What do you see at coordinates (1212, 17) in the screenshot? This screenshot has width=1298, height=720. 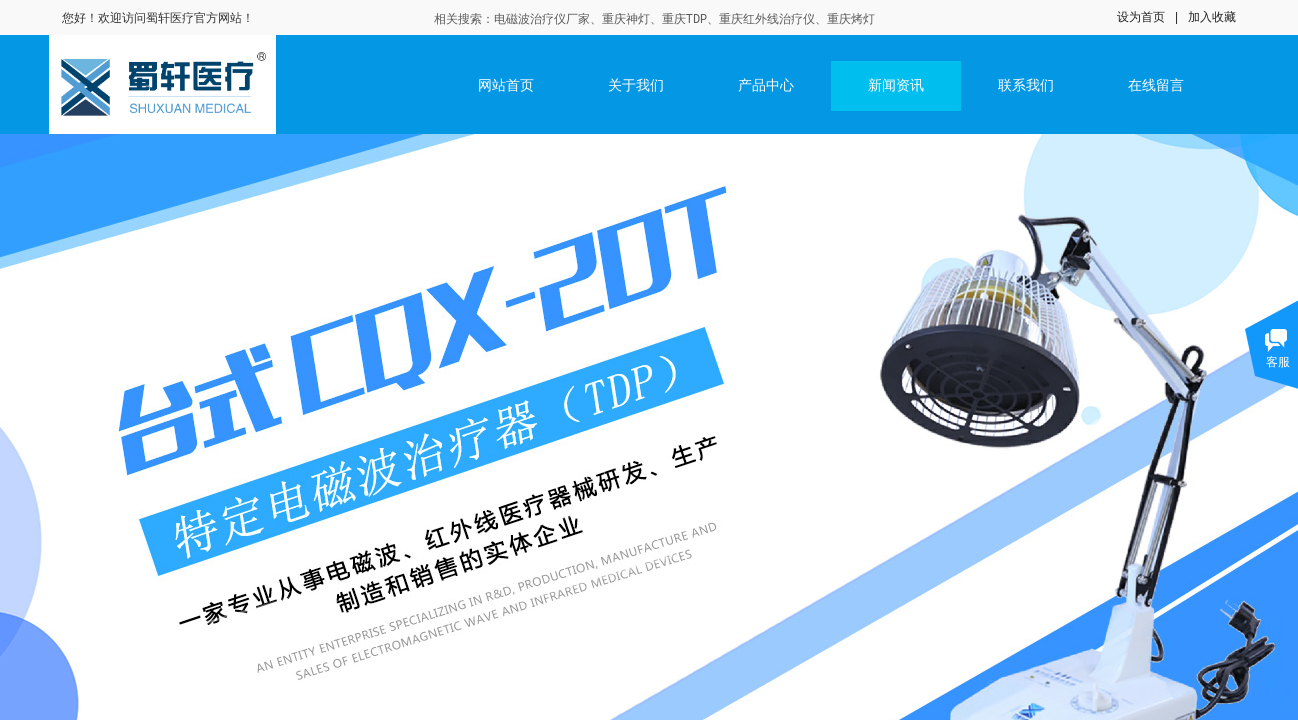 I see `加入收藏` at bounding box center [1212, 17].